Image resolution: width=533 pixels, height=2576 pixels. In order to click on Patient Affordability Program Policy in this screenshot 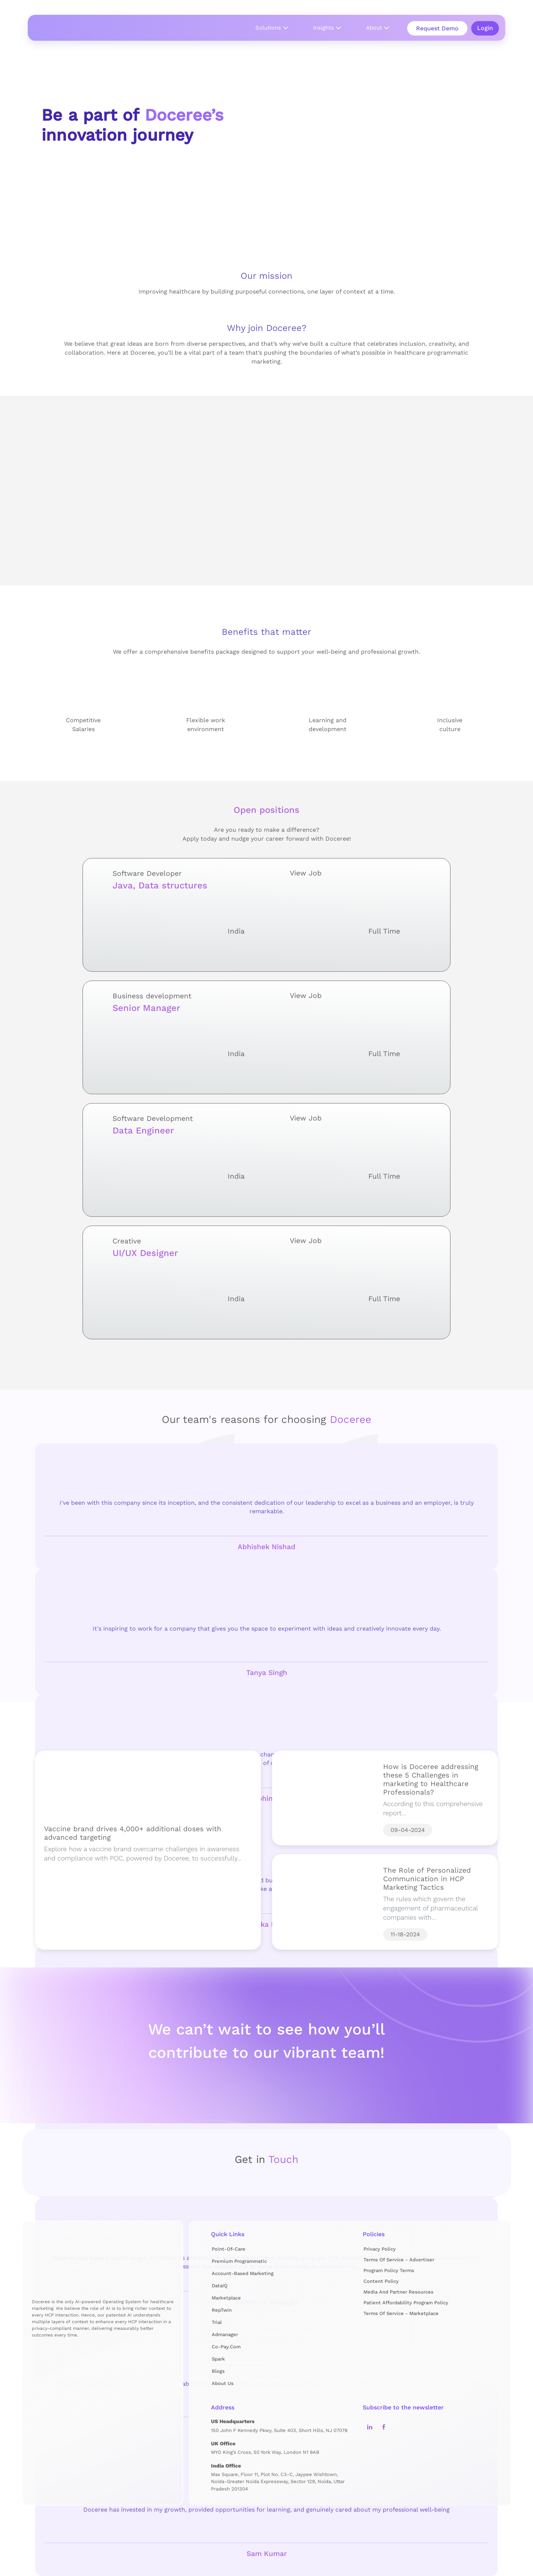, I will do `click(405, 2302)`.